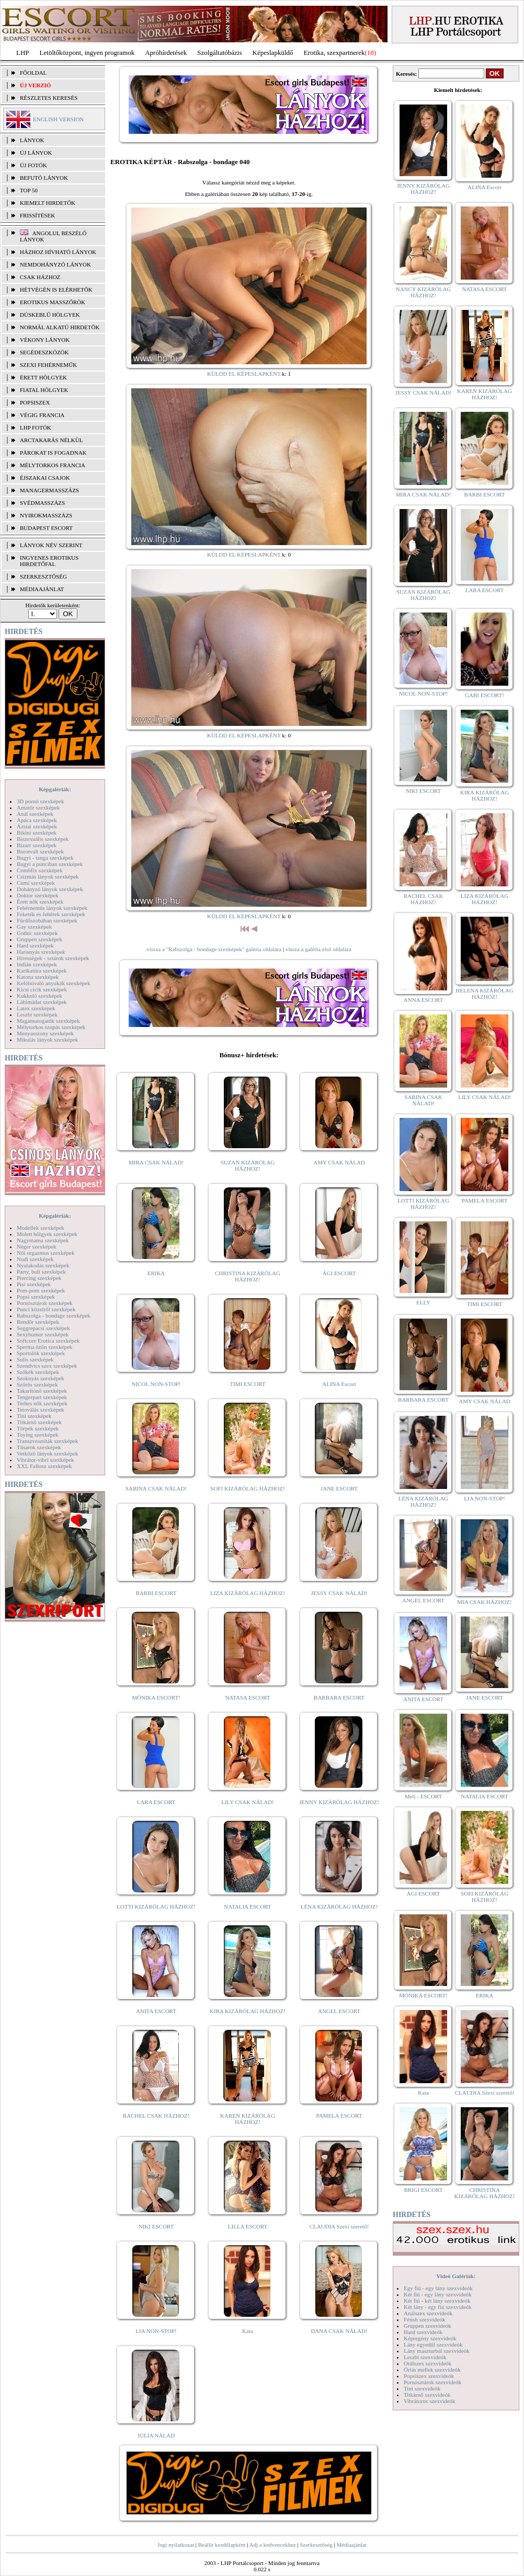  Describe the element at coordinates (423, 1796) in the screenshot. I see `Meli - ESCORT` at that location.